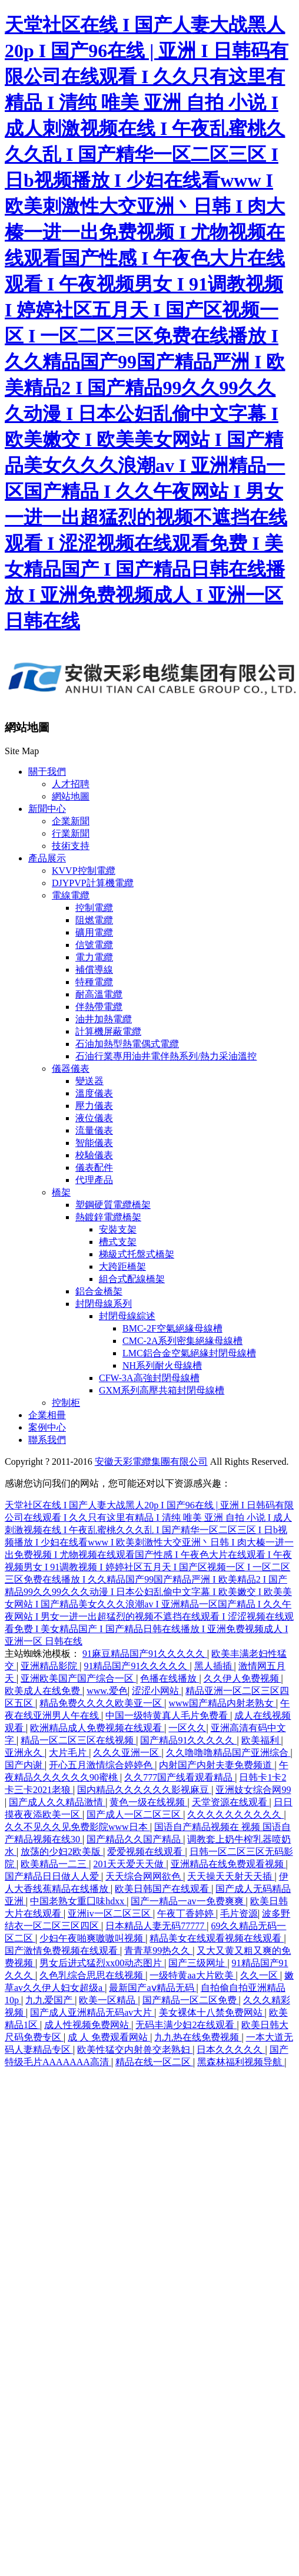 The height and width of the screenshot is (2576, 299). I want to click on 行業新聞, so click(70, 833).